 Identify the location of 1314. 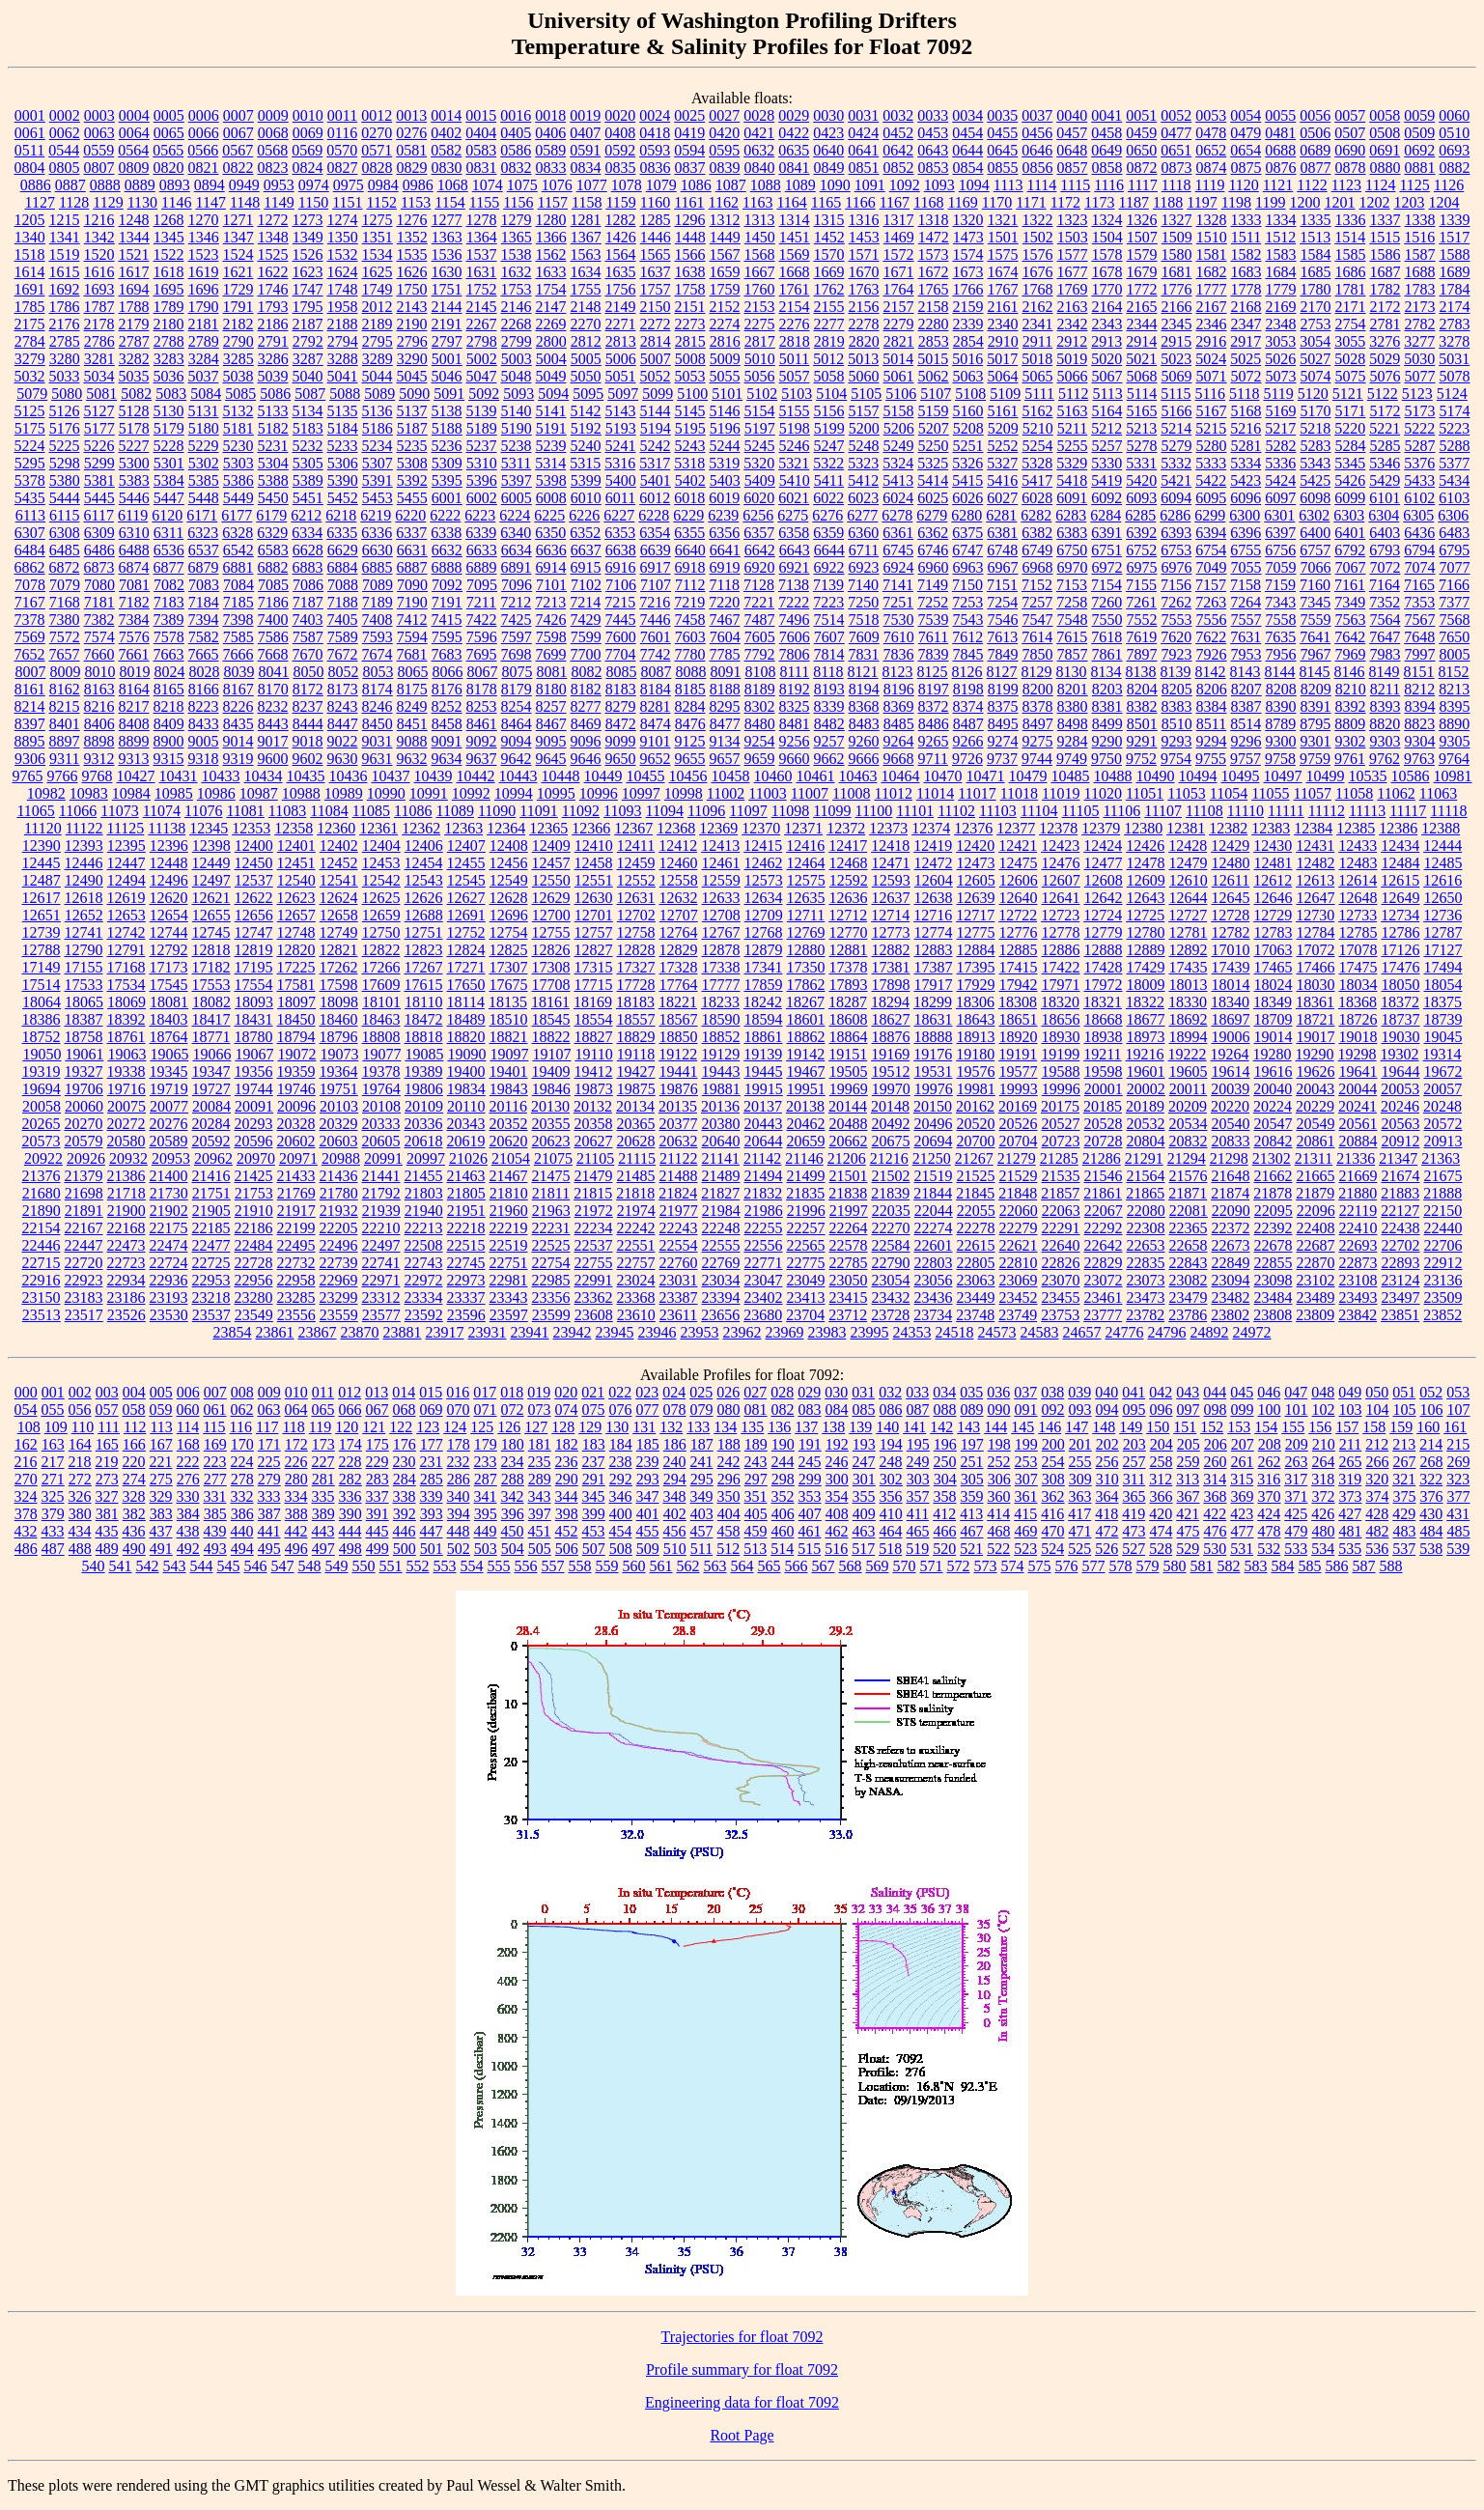
(794, 220).